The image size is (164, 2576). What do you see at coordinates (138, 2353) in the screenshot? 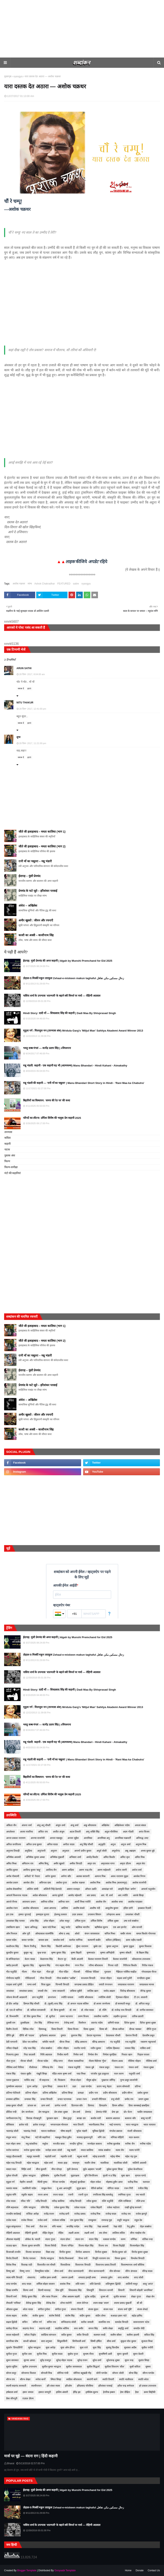
I see `सुमन केशरी` at bounding box center [138, 2353].